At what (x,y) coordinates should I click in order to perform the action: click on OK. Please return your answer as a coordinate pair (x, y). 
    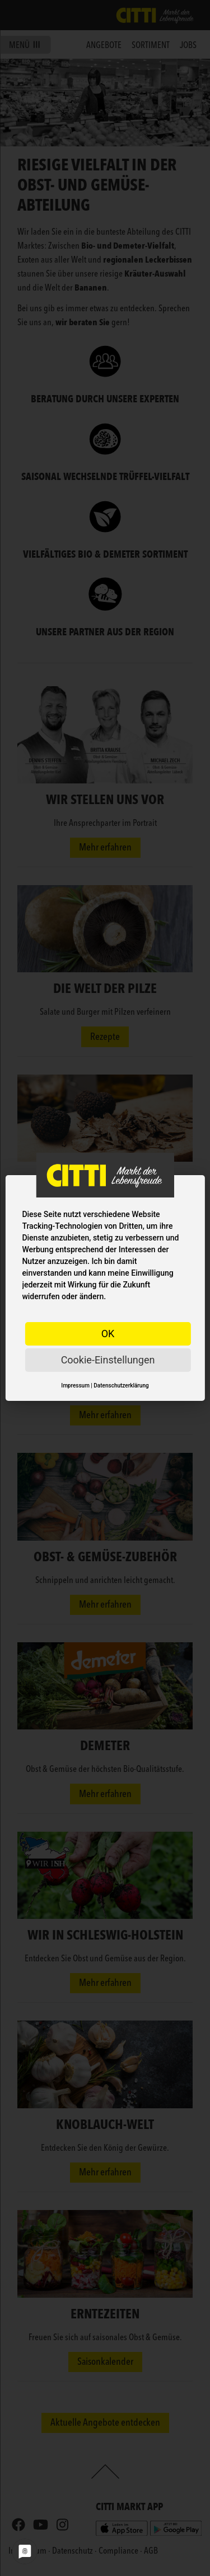
    Looking at the image, I should click on (108, 1333).